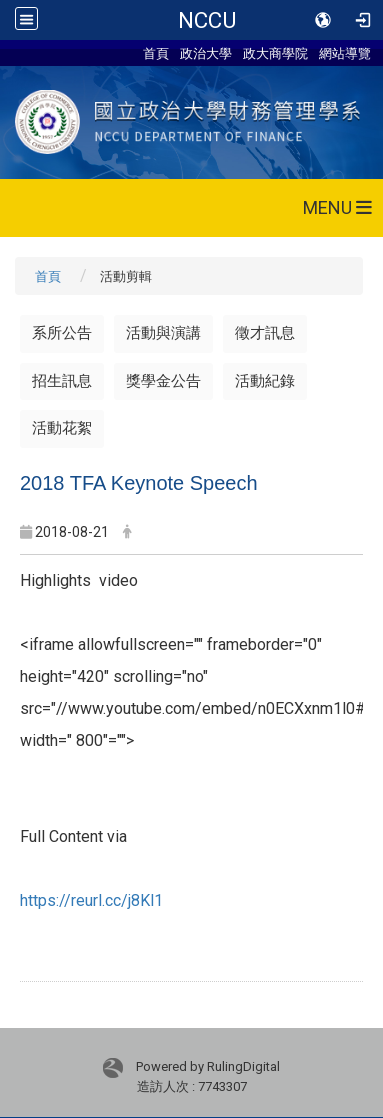 The image size is (383, 1118). What do you see at coordinates (345, 53) in the screenshot?
I see `網站導覽` at bounding box center [345, 53].